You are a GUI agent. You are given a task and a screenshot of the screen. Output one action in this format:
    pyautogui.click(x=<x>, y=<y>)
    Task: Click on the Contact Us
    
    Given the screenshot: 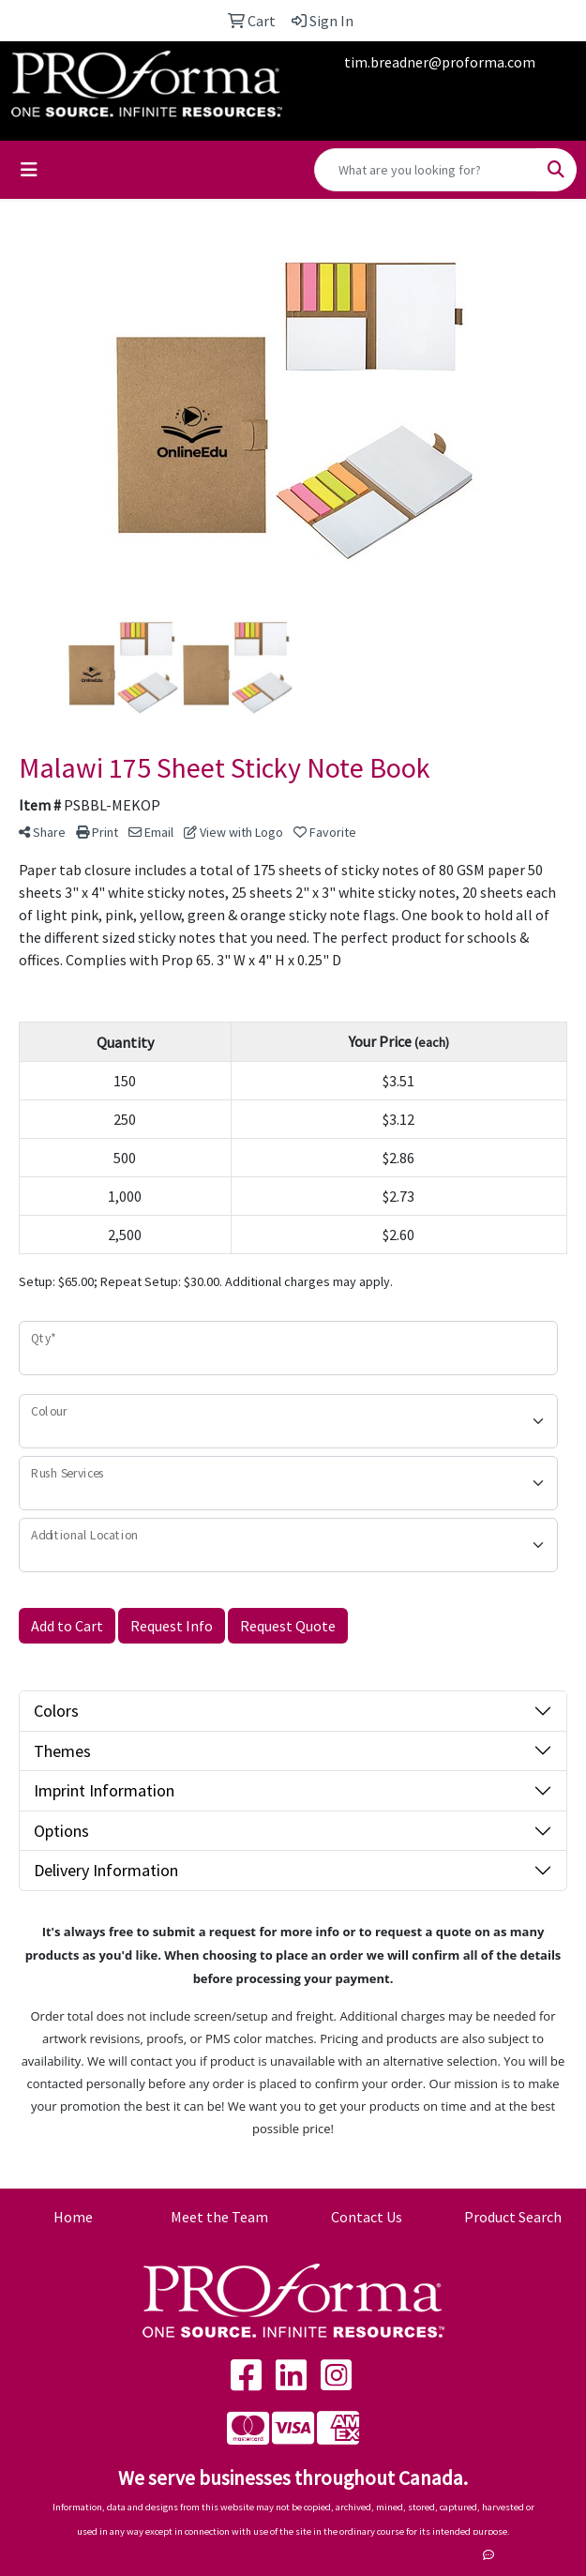 What is the action you would take?
    pyautogui.click(x=366, y=2216)
    